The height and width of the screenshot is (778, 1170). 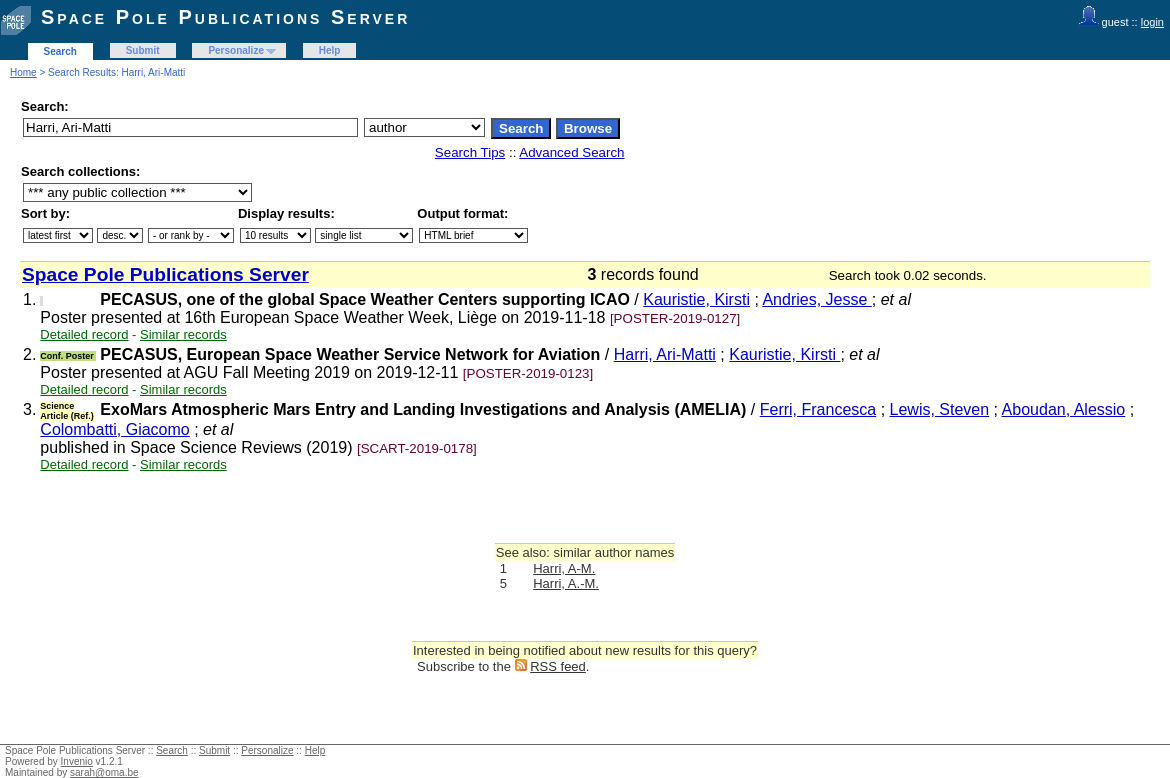 What do you see at coordinates (330, 50) in the screenshot?
I see `Help` at bounding box center [330, 50].